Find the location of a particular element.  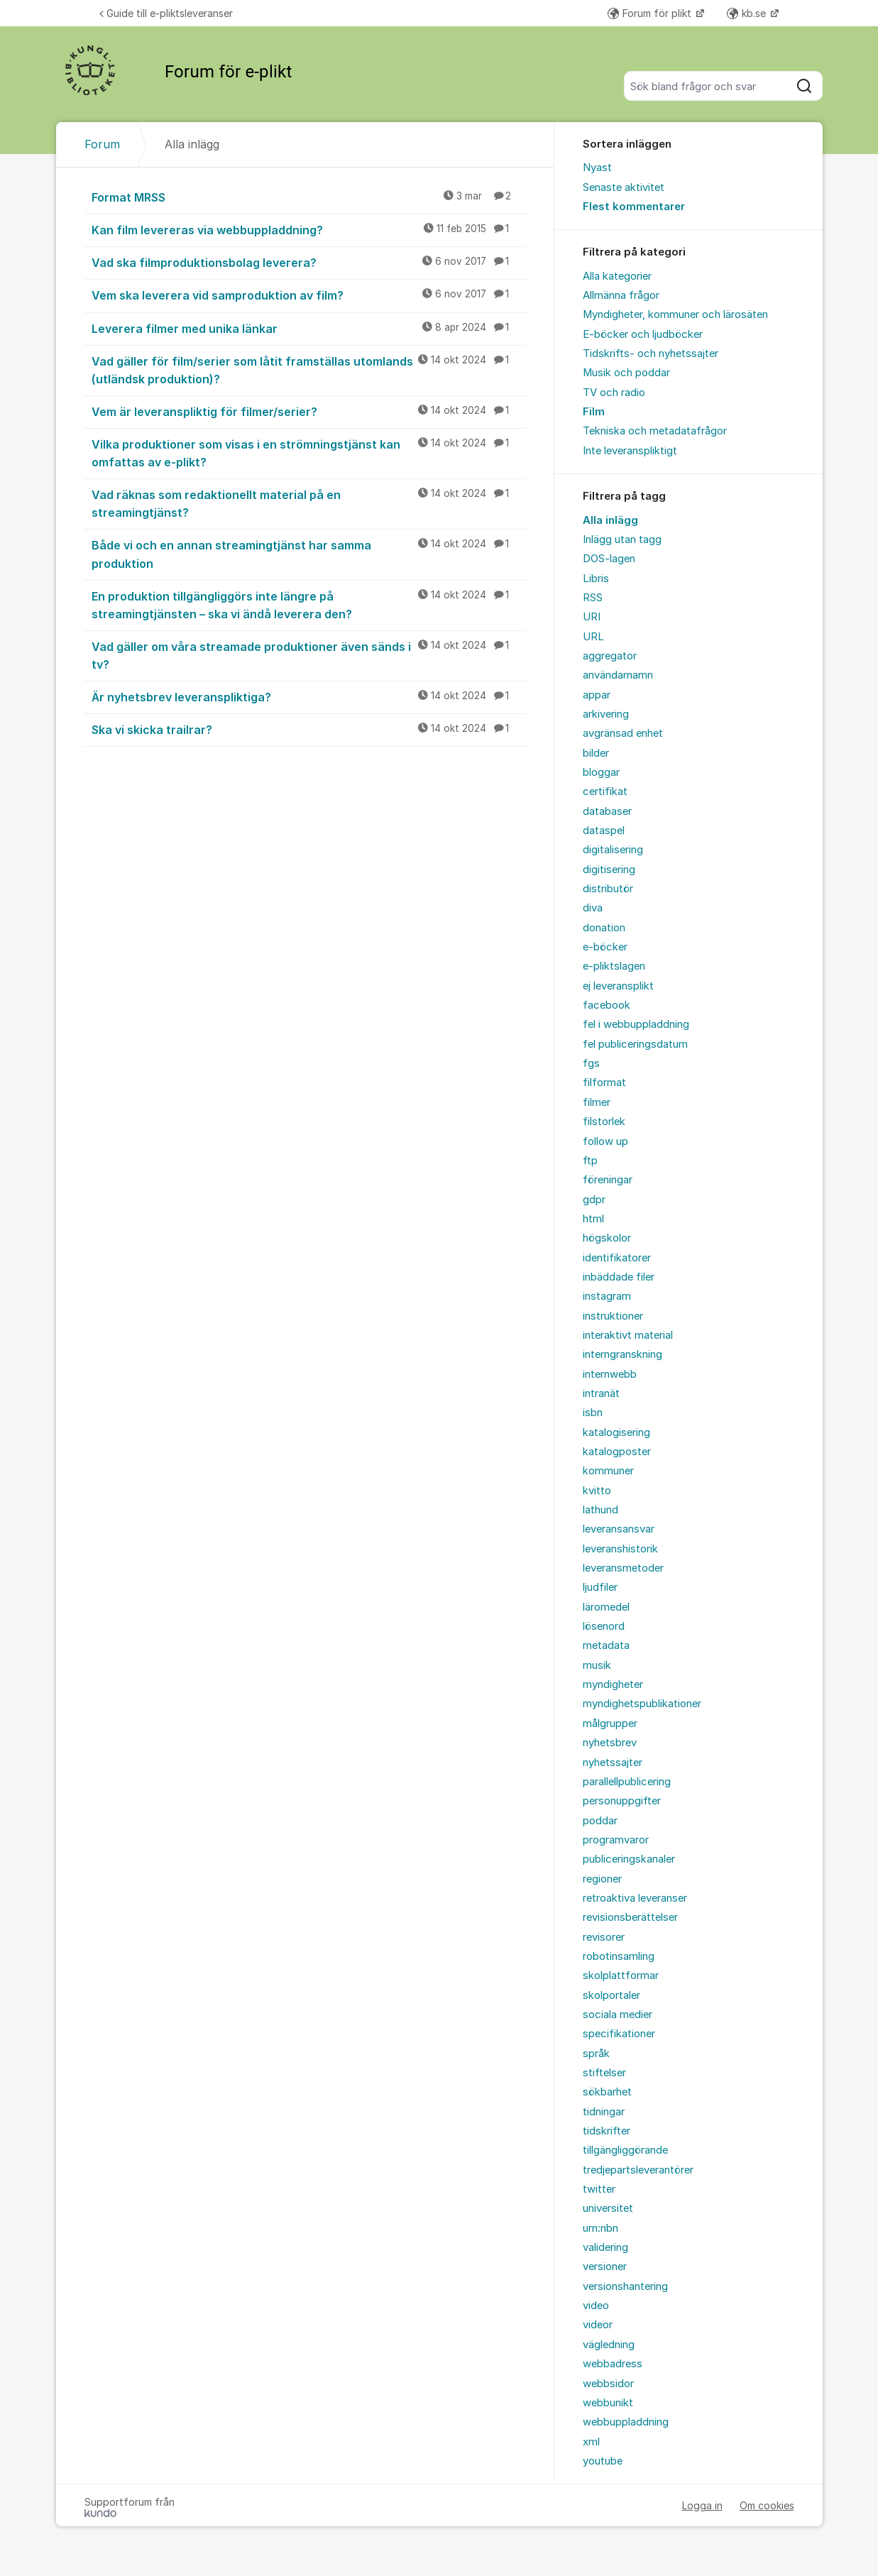

parallellpublicering [menuitem] is located at coordinates (627, 1781).